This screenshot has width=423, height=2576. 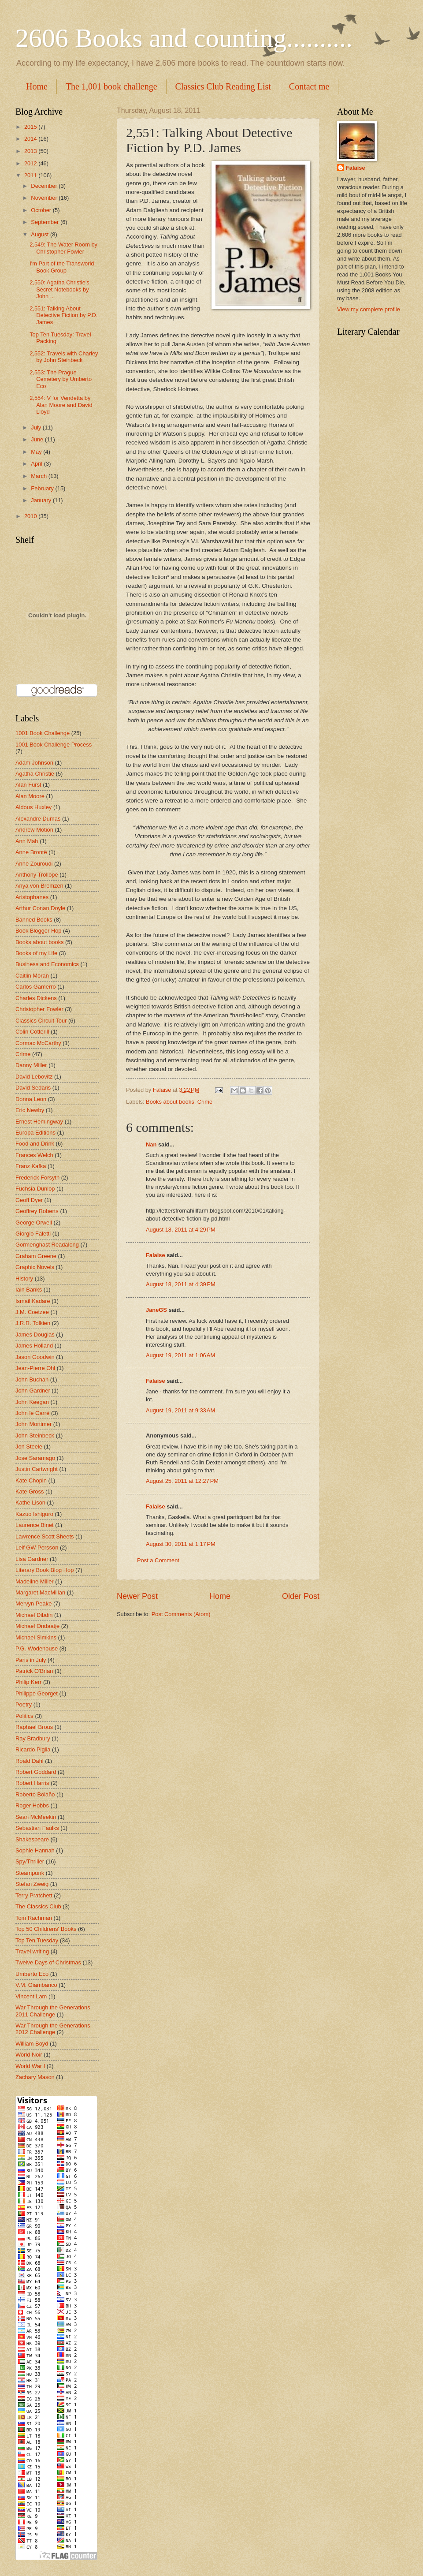 I want to click on Books about books, so click(x=170, y=1101).